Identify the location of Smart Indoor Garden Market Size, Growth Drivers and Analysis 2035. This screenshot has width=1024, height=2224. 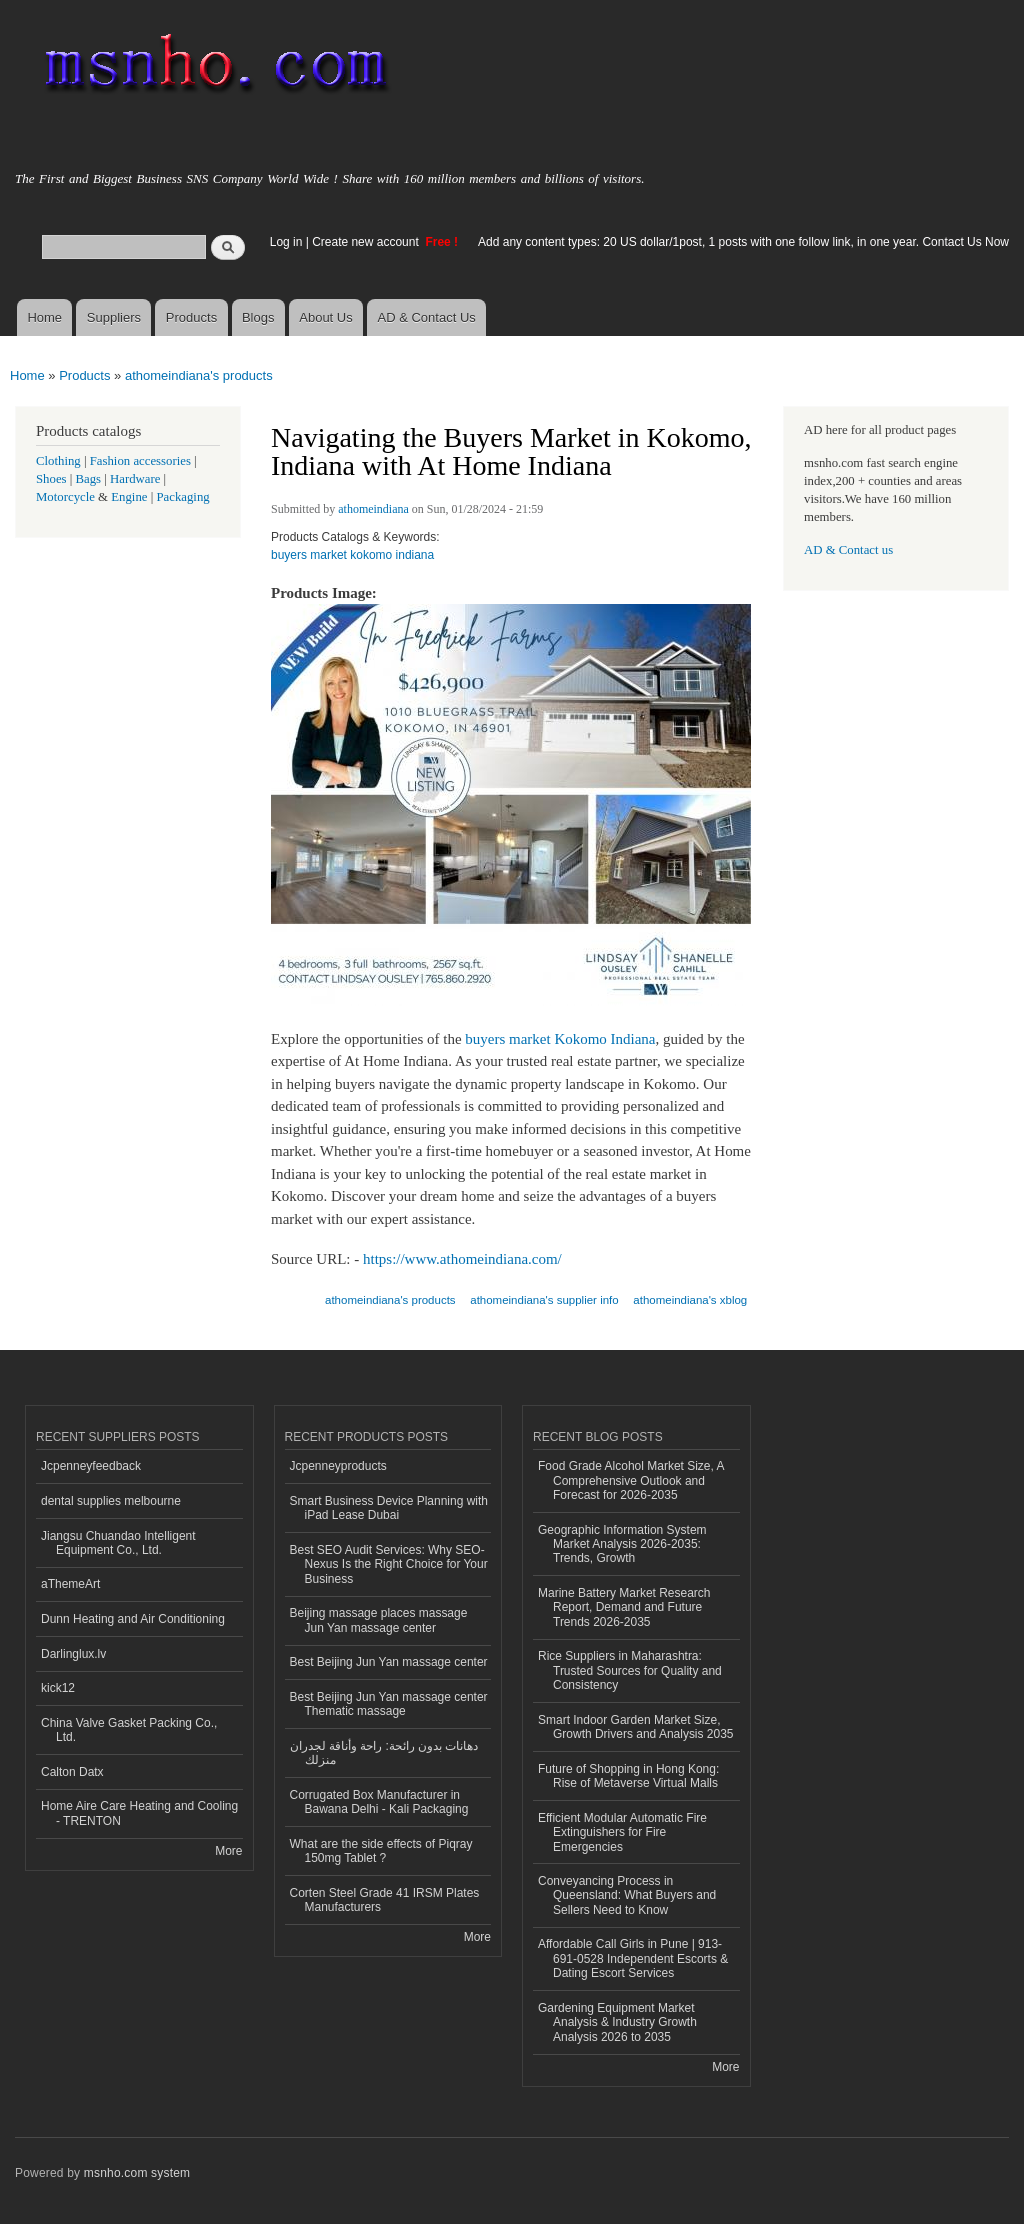
(636, 1727).